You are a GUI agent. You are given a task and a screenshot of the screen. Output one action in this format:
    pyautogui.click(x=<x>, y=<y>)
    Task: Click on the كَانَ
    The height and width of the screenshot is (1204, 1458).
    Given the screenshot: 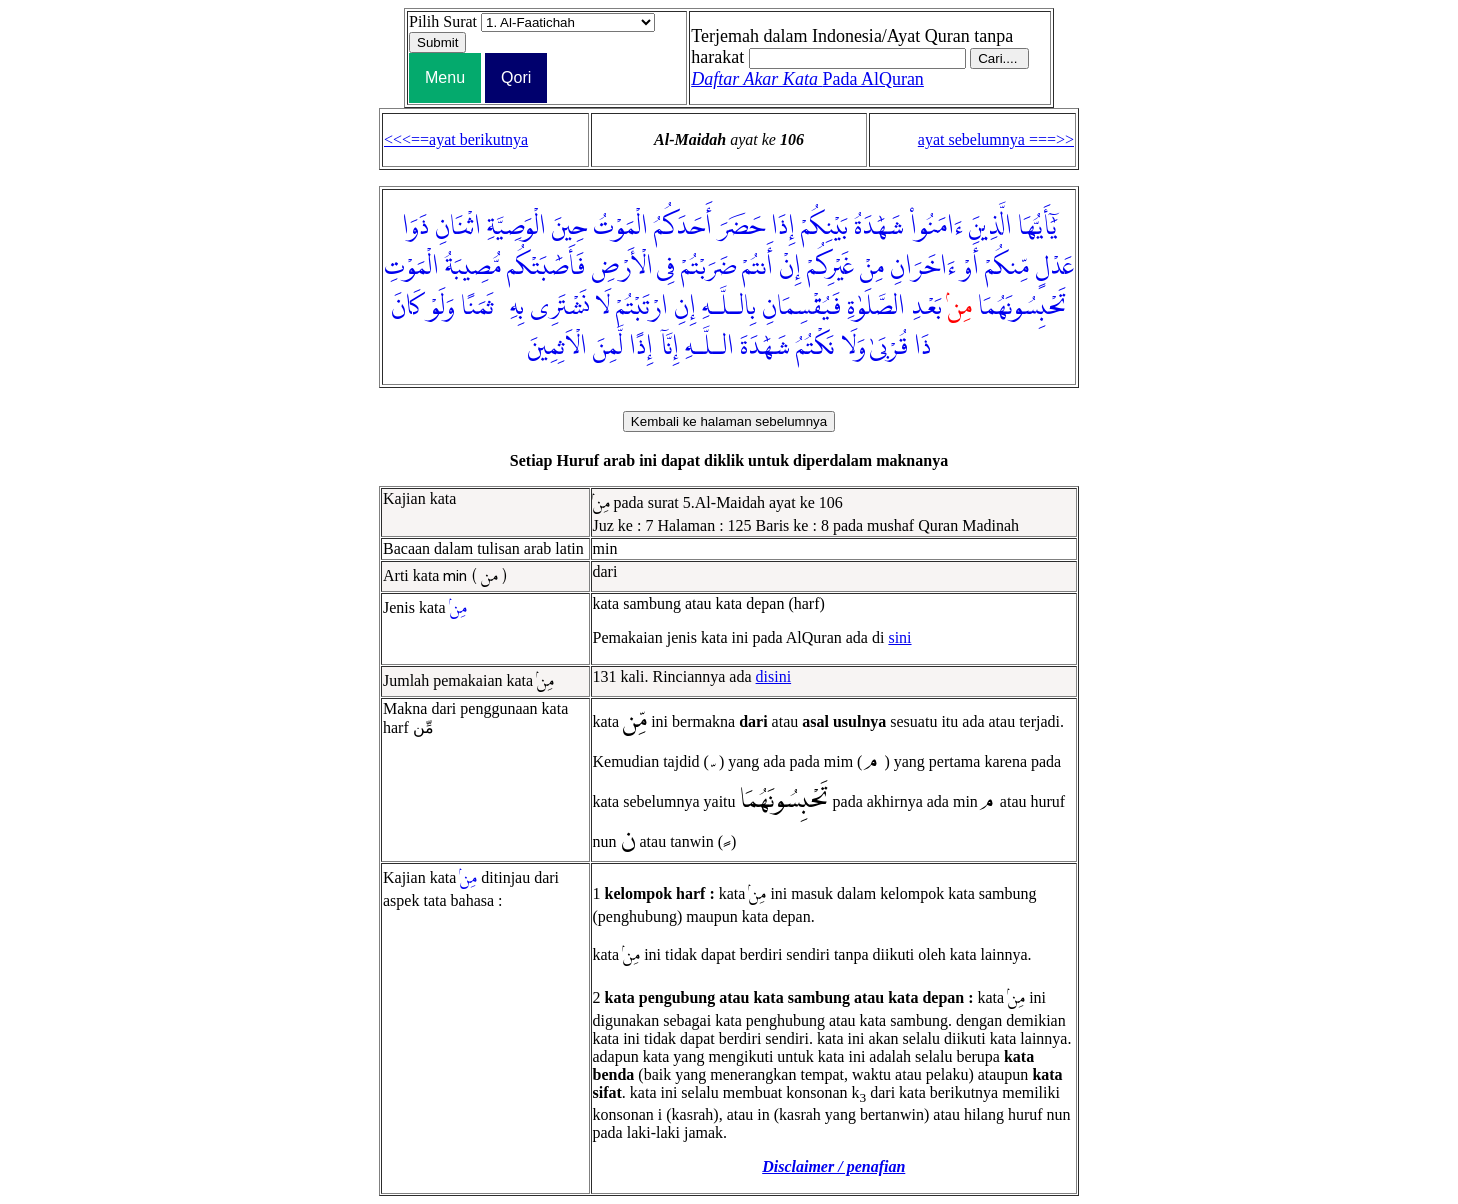 What is the action you would take?
    pyautogui.click(x=407, y=307)
    